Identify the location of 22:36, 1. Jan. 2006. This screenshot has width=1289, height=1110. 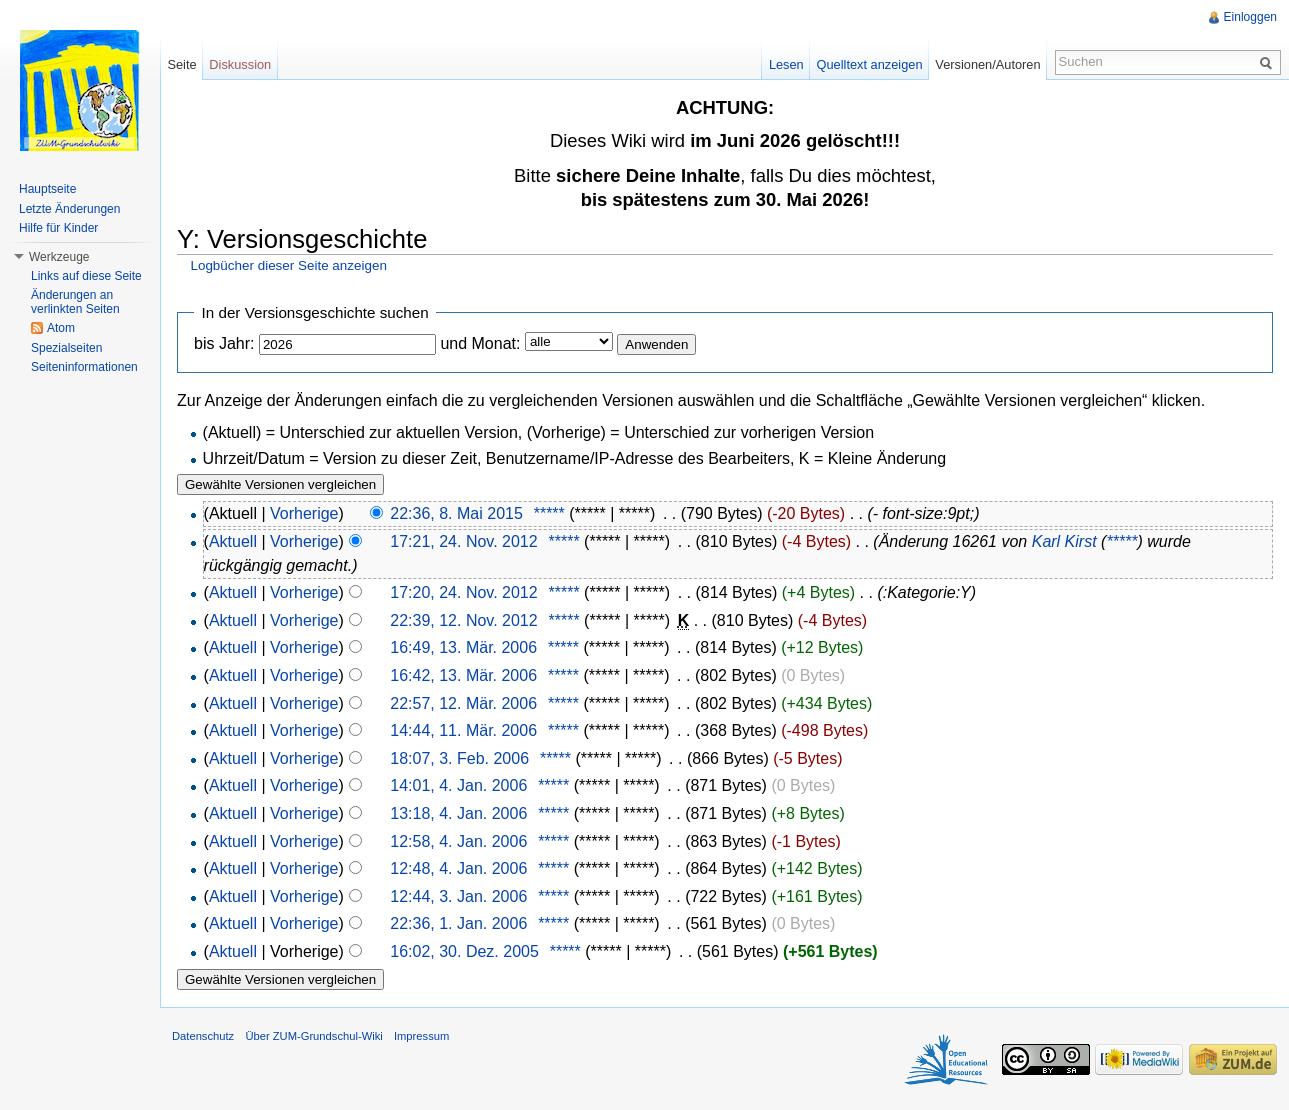
(458, 923).